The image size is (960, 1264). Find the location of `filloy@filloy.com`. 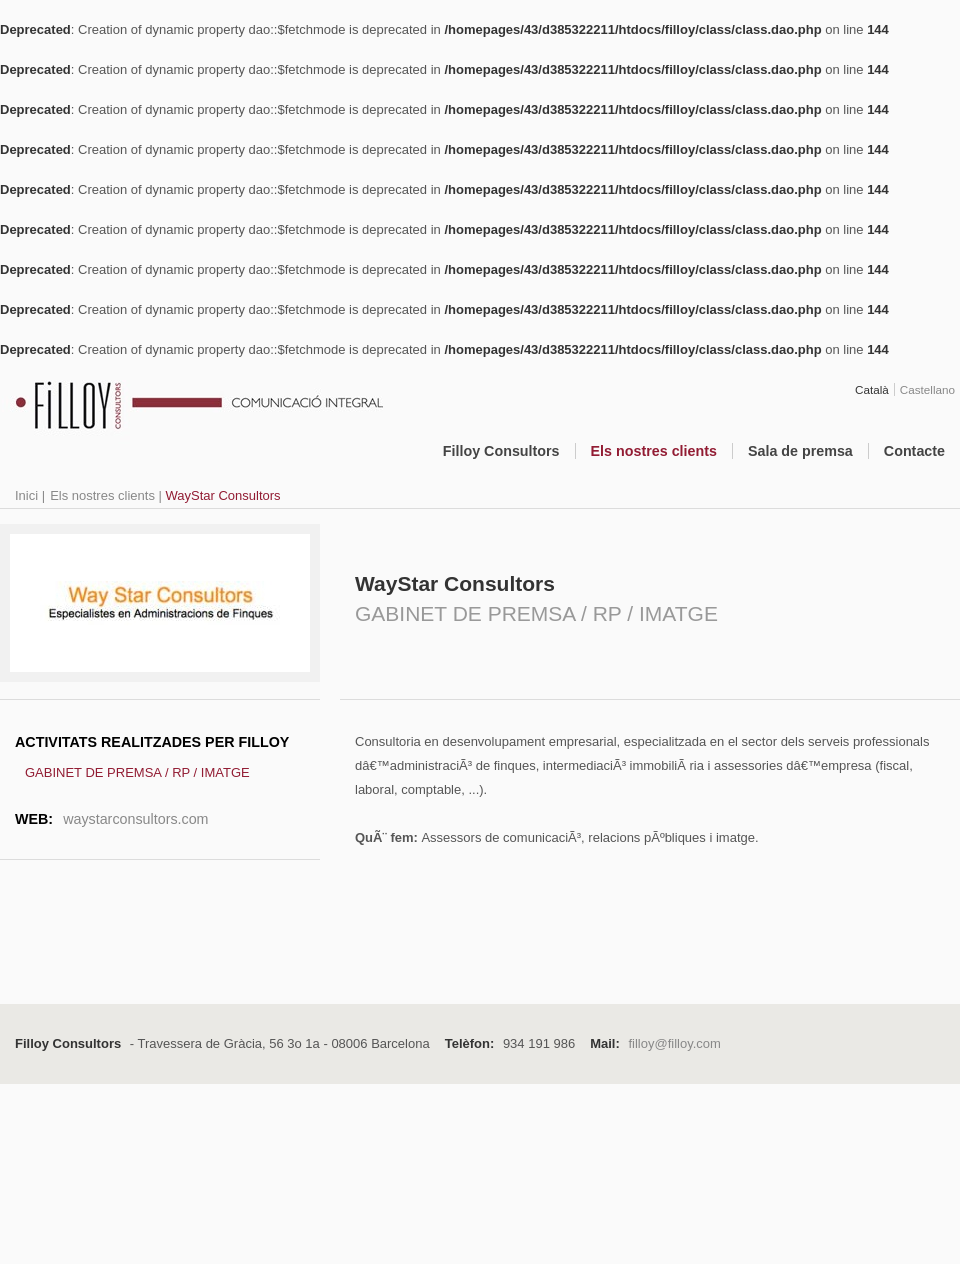

filloy@filloy.com is located at coordinates (674, 1043).